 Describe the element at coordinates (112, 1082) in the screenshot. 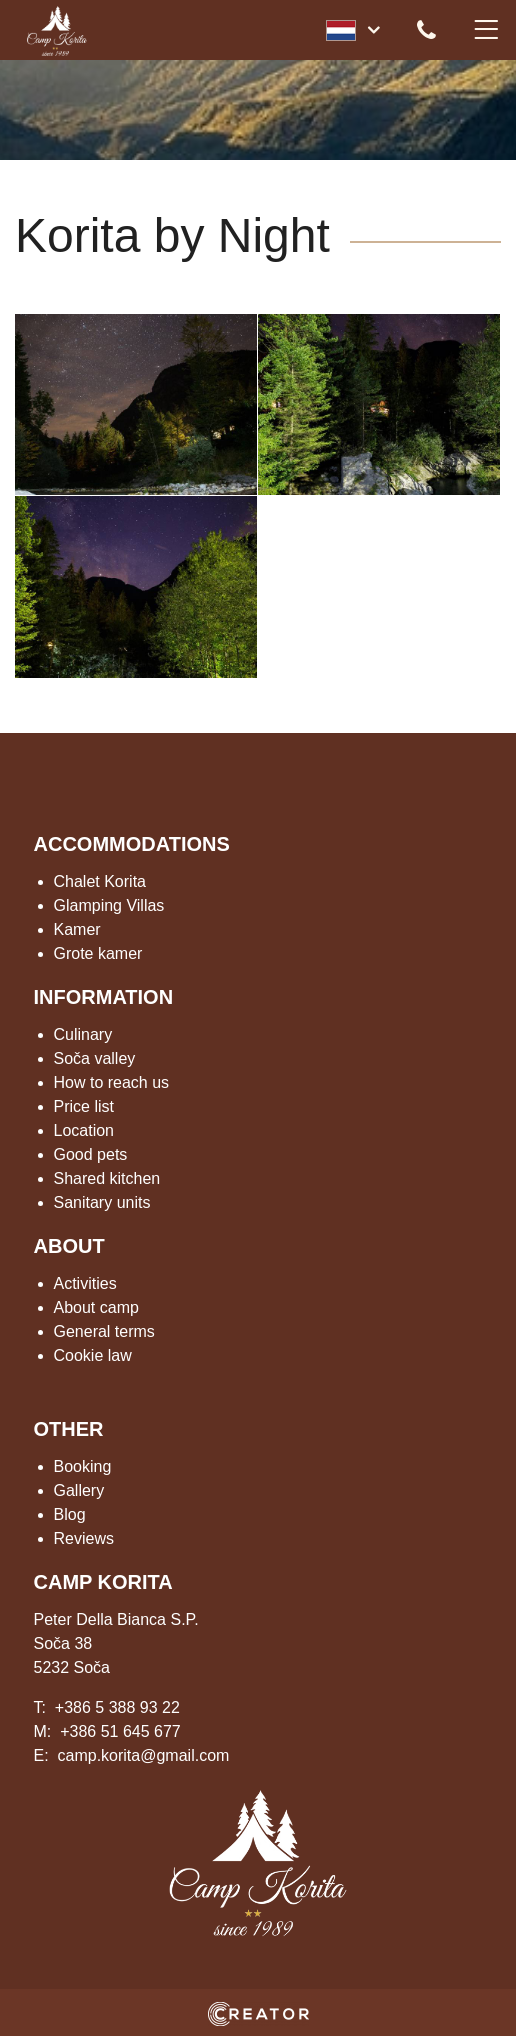

I see `How to reach us` at that location.